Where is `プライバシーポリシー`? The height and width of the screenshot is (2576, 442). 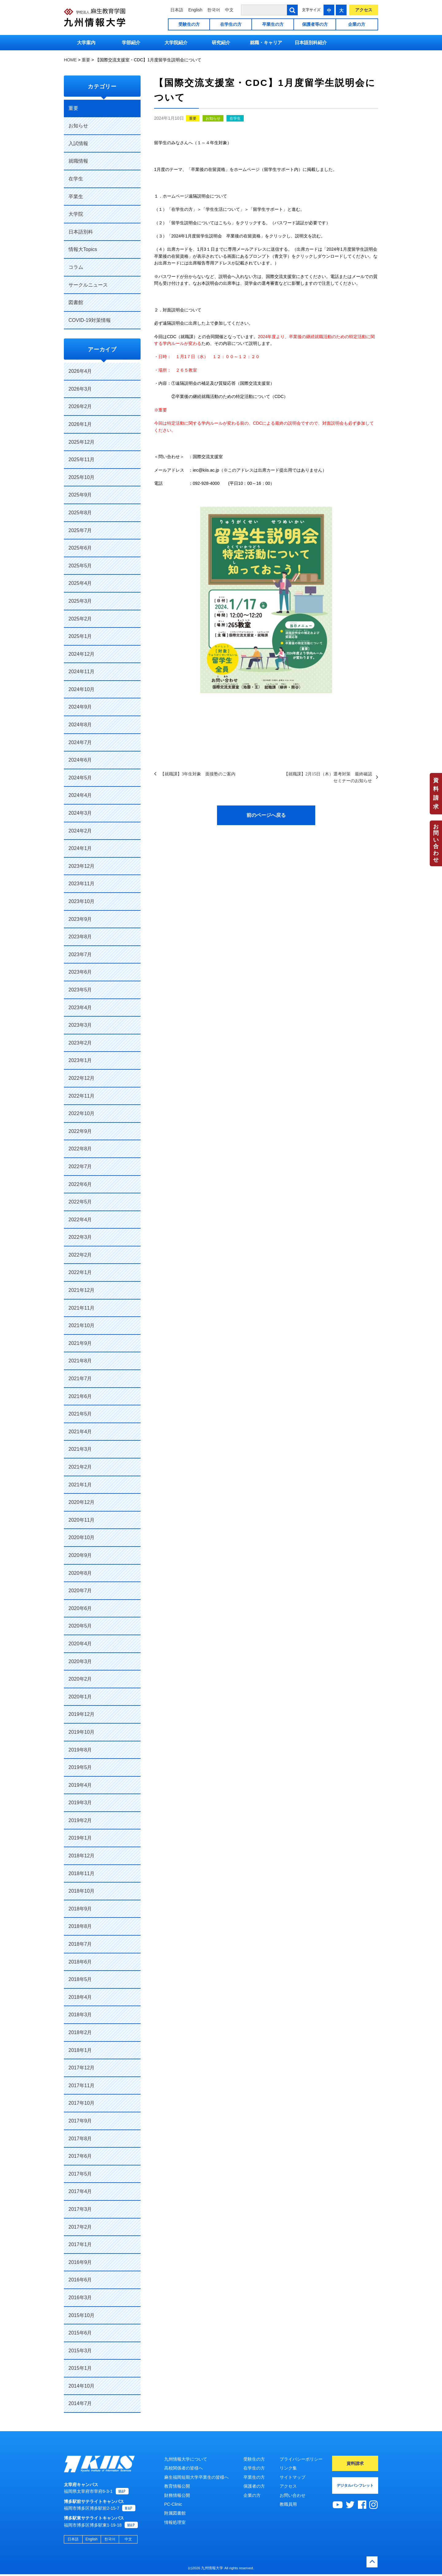 プライバシーポリシー is located at coordinates (301, 2459).